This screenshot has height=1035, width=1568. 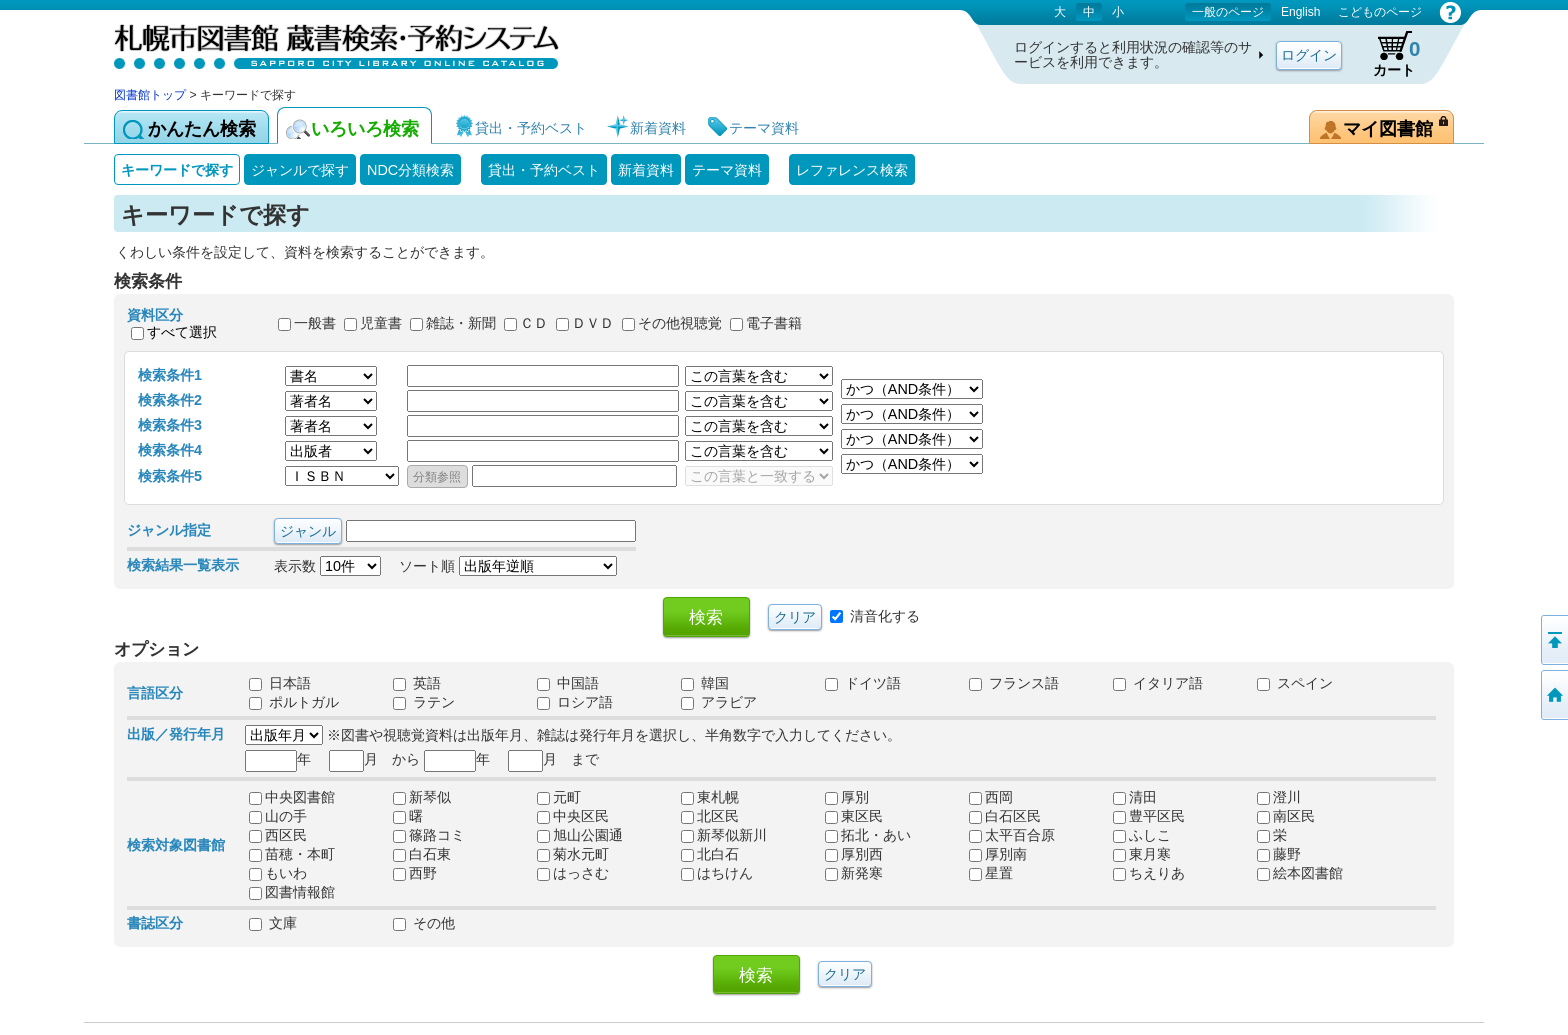 What do you see at coordinates (1300, 12) in the screenshot?
I see `English` at bounding box center [1300, 12].